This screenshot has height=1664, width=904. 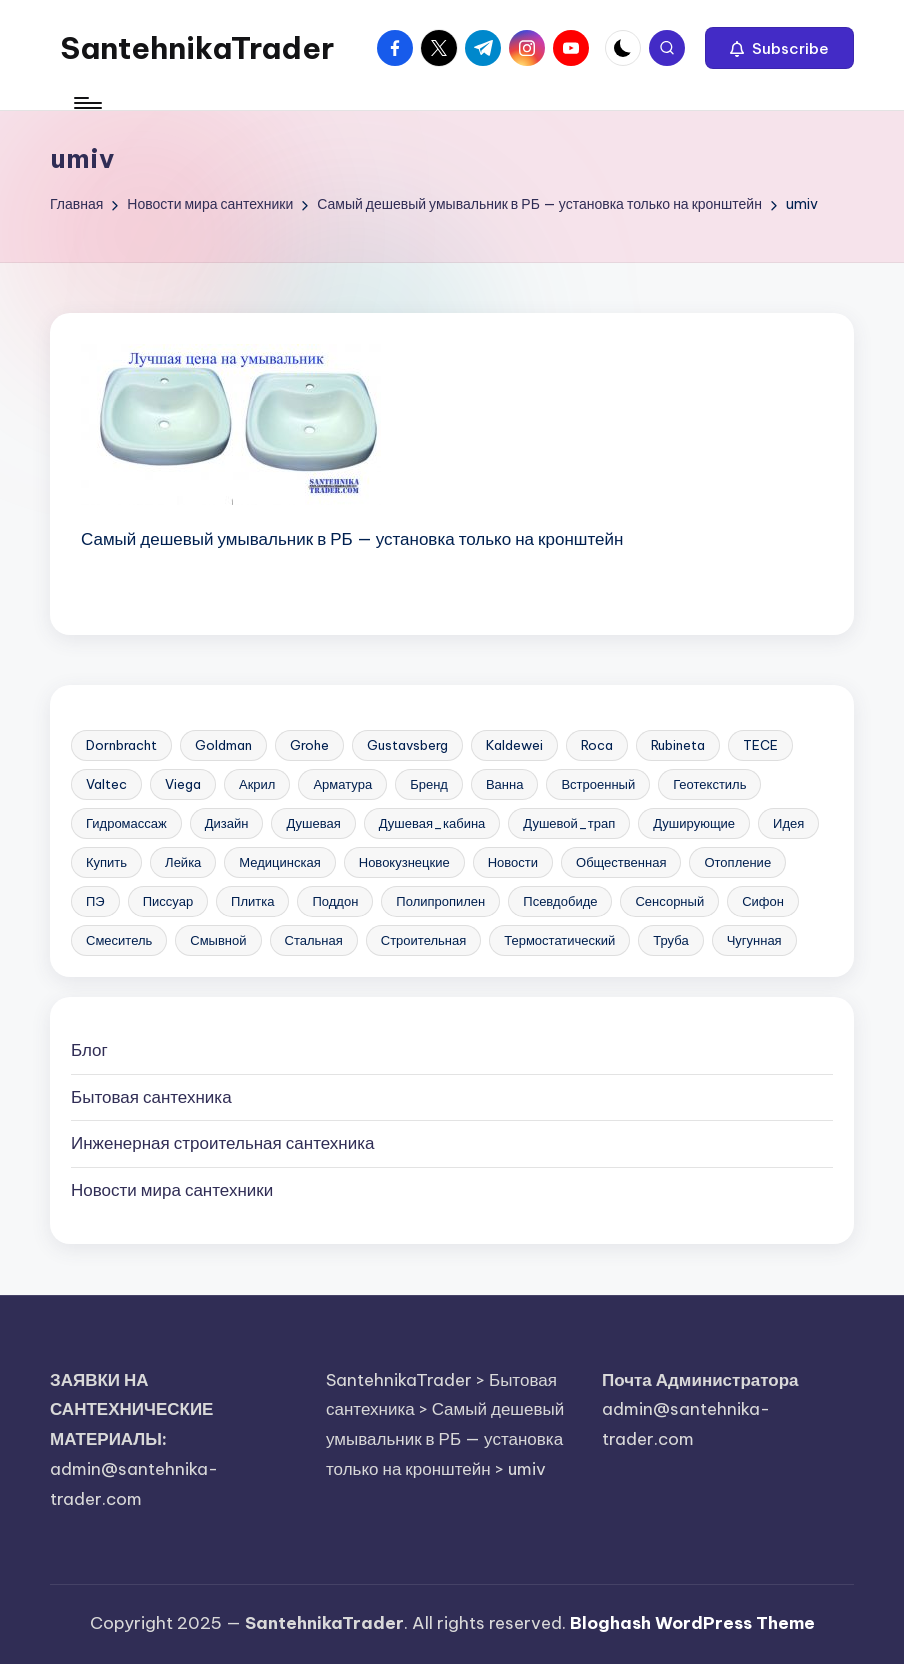 I want to click on Rubineta [Rubineta (3 элемента)], so click(x=678, y=745).